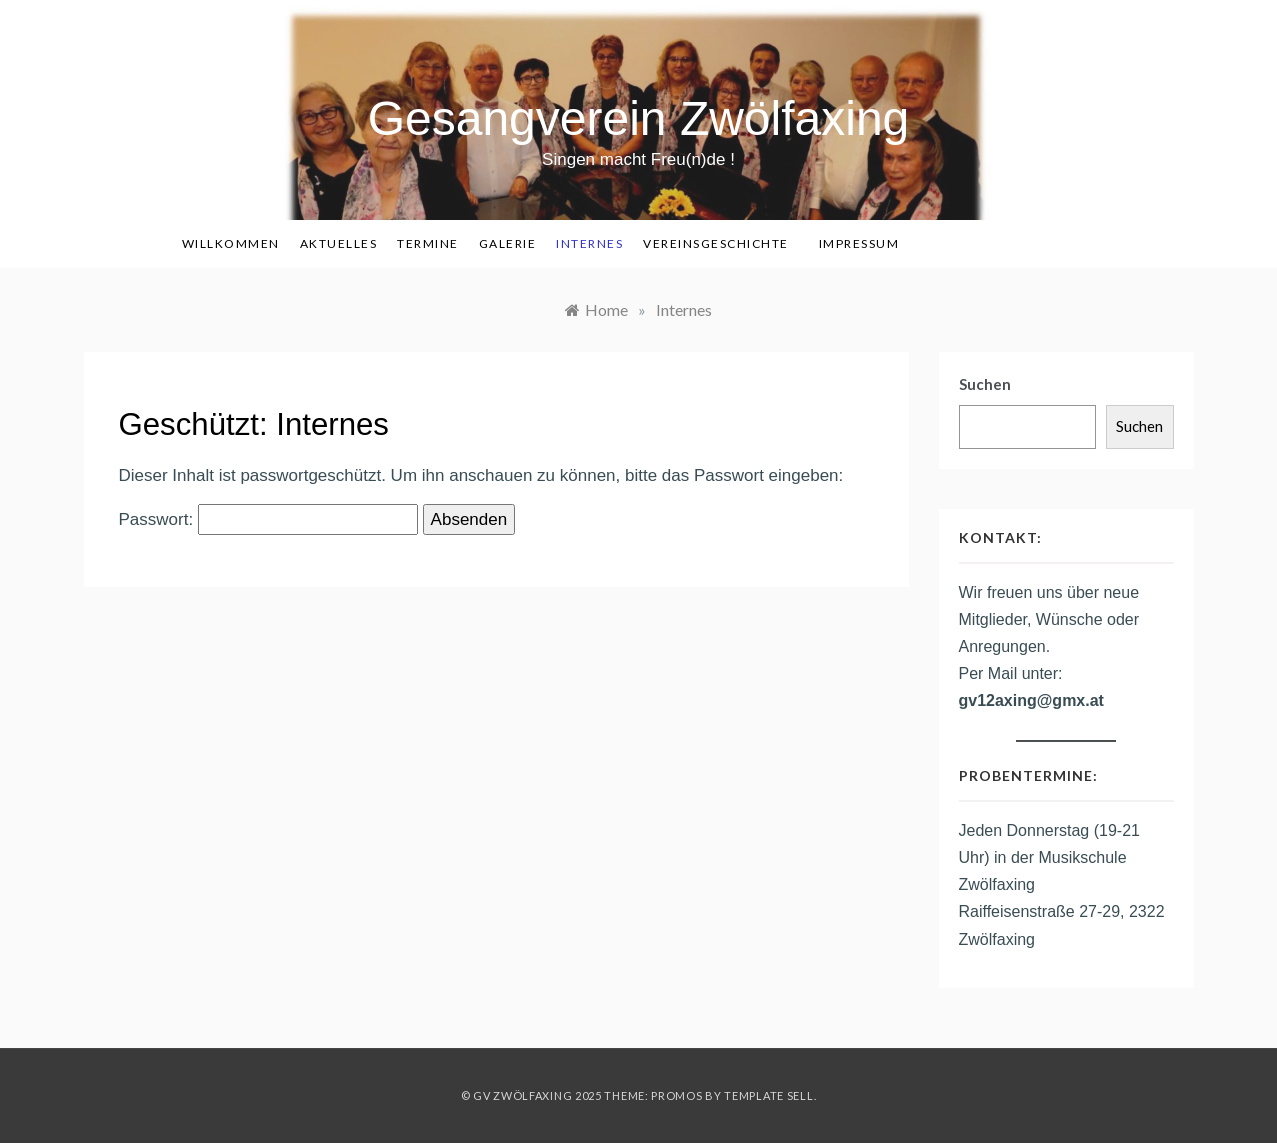 The image size is (1277, 1143). What do you see at coordinates (985, 384) in the screenshot?
I see `Suchen` at bounding box center [985, 384].